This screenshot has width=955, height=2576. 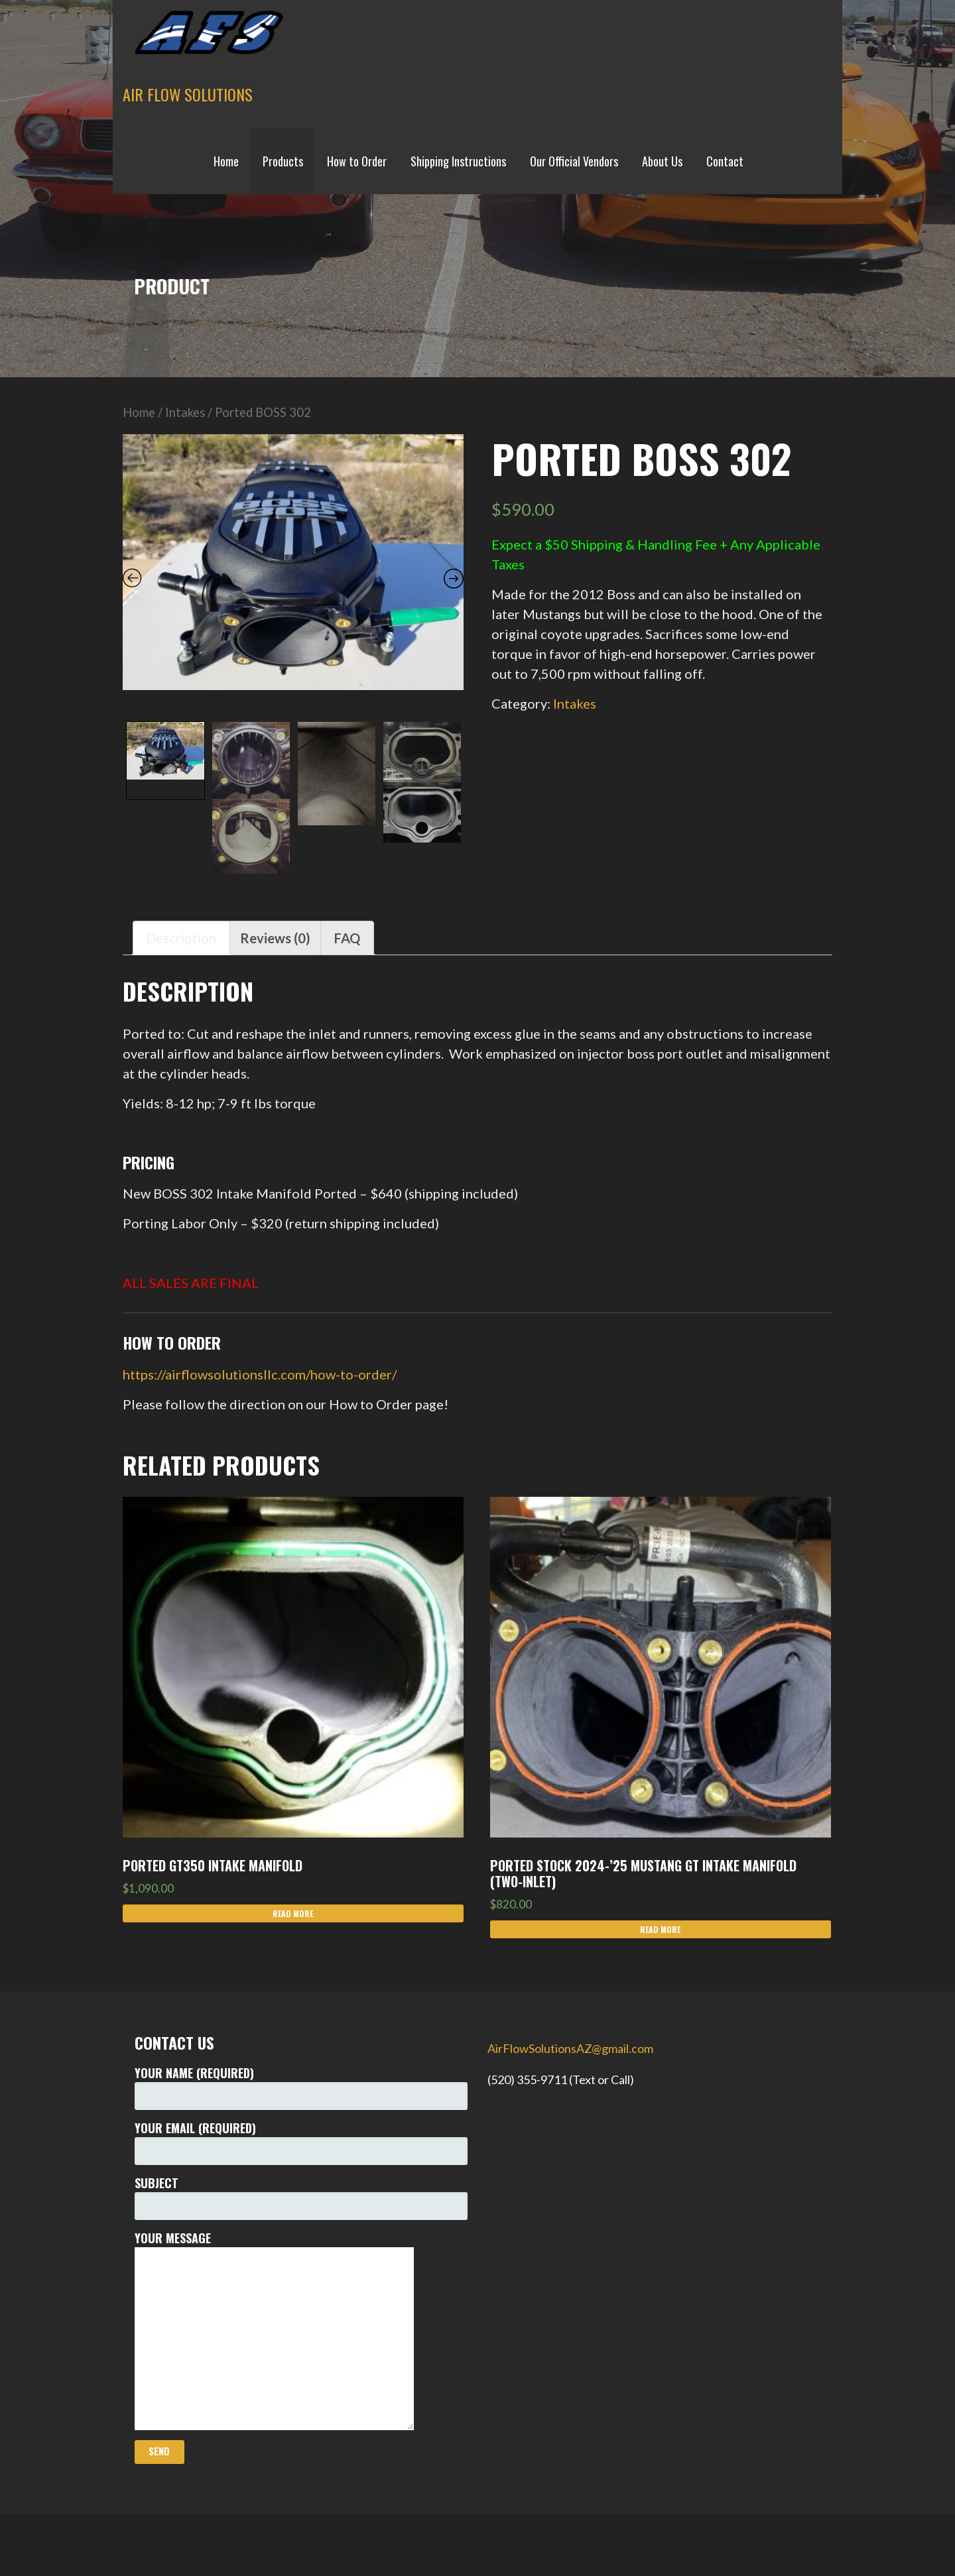 What do you see at coordinates (662, 161) in the screenshot?
I see `About Us` at bounding box center [662, 161].